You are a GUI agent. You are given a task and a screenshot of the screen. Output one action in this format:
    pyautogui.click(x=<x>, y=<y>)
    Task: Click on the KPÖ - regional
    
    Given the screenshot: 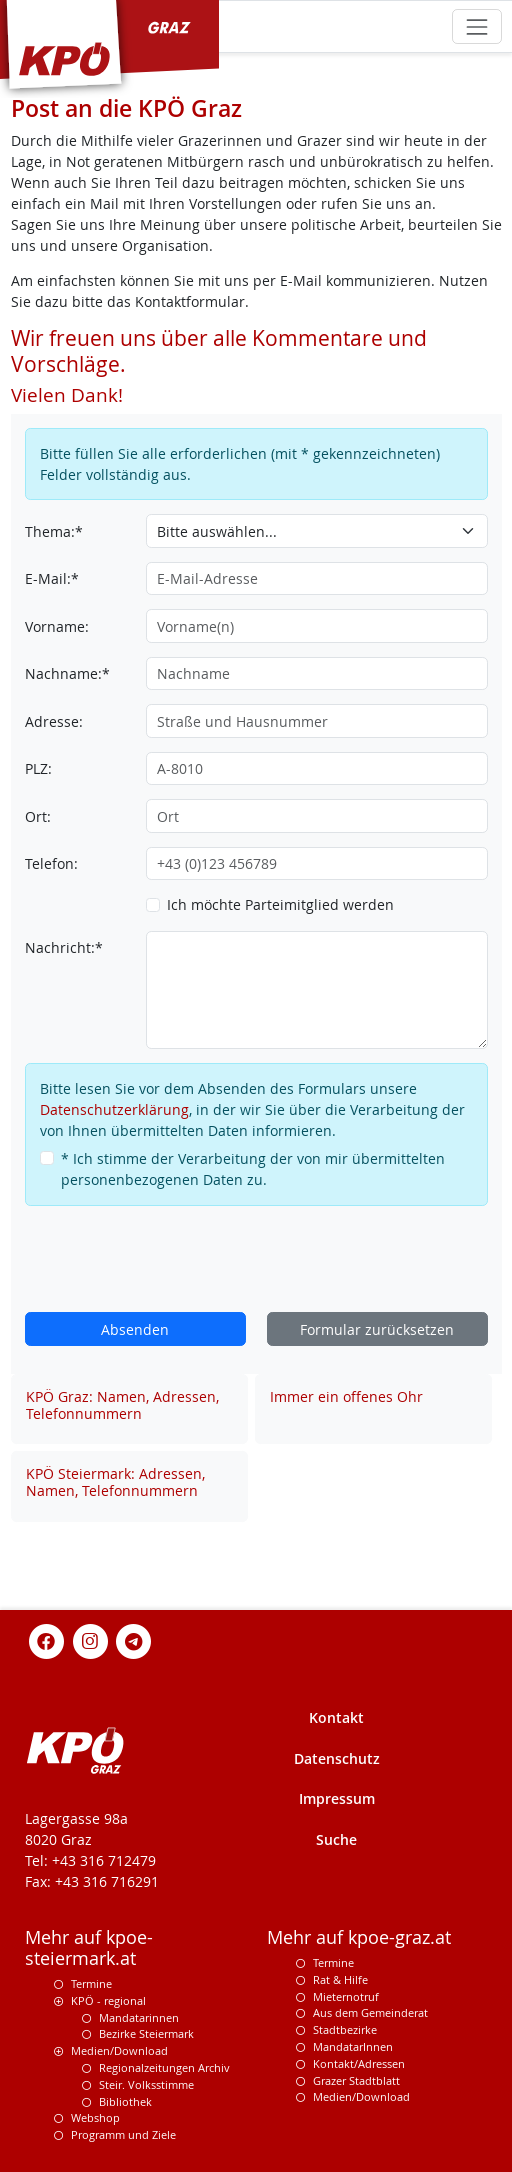 What is the action you would take?
    pyautogui.click(x=108, y=2000)
    